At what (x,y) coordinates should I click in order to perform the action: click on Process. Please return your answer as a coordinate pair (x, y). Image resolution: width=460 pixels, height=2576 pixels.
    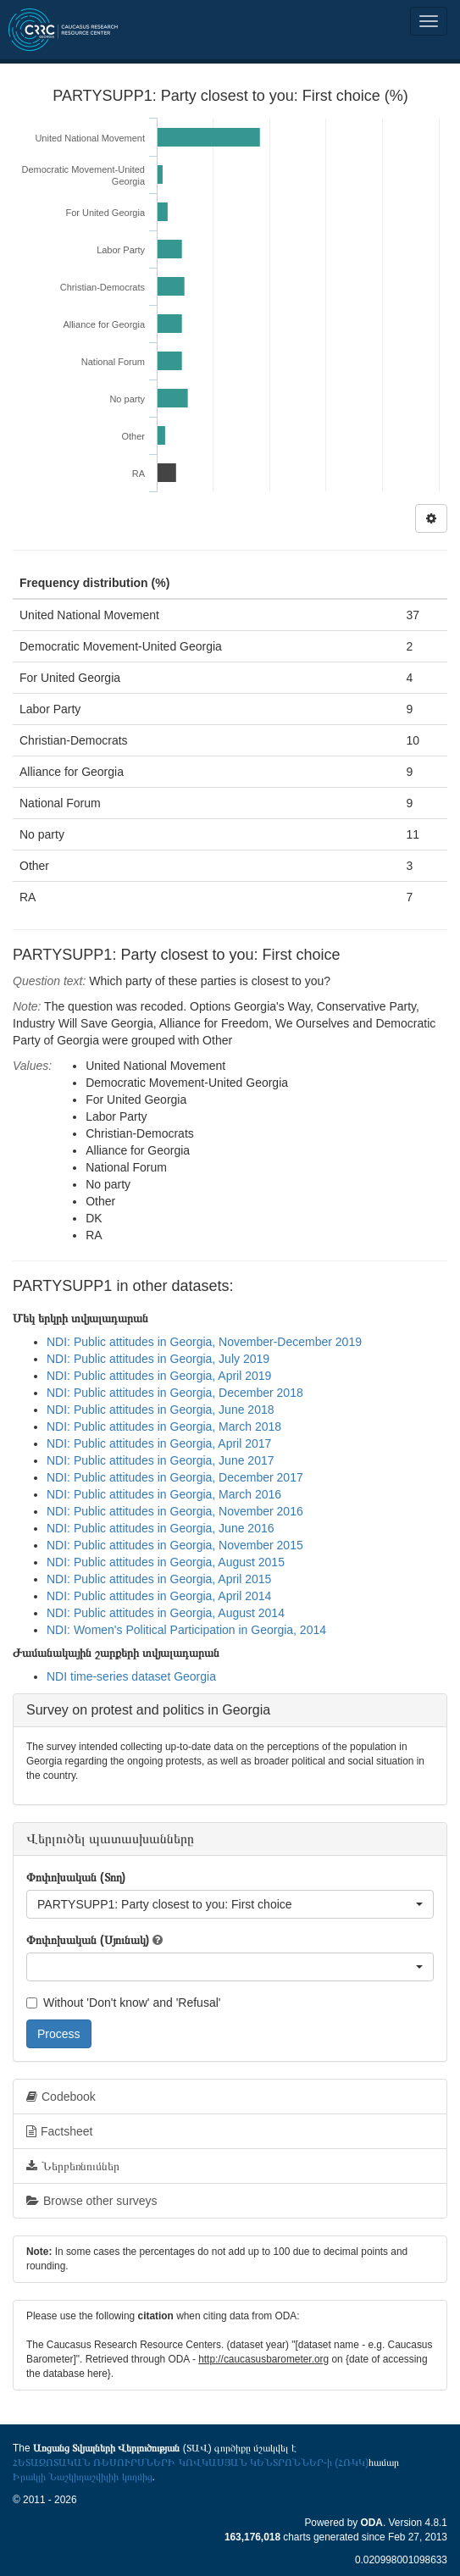
    Looking at the image, I should click on (58, 2034).